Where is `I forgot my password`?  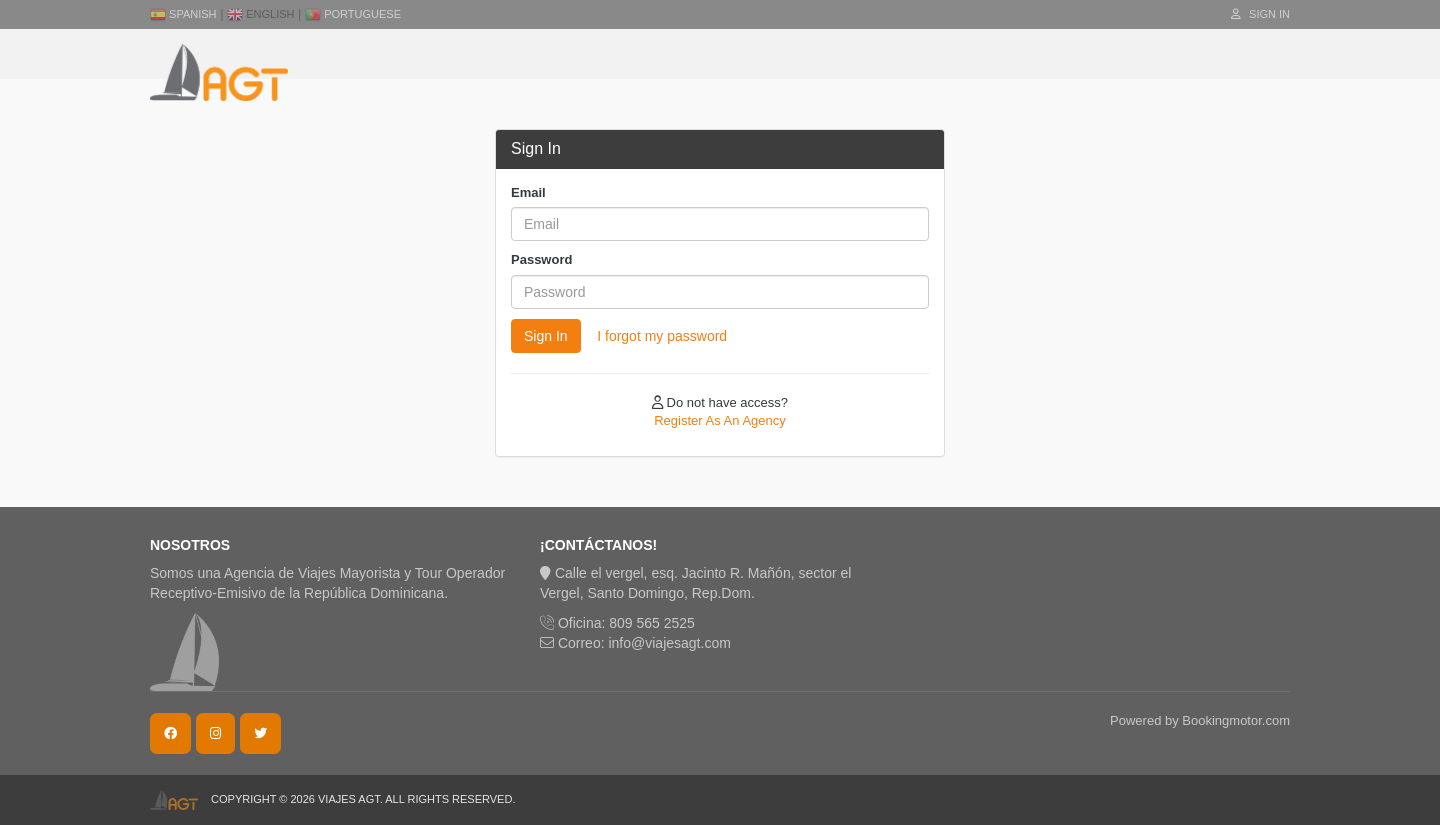
I forgot my password is located at coordinates (662, 336).